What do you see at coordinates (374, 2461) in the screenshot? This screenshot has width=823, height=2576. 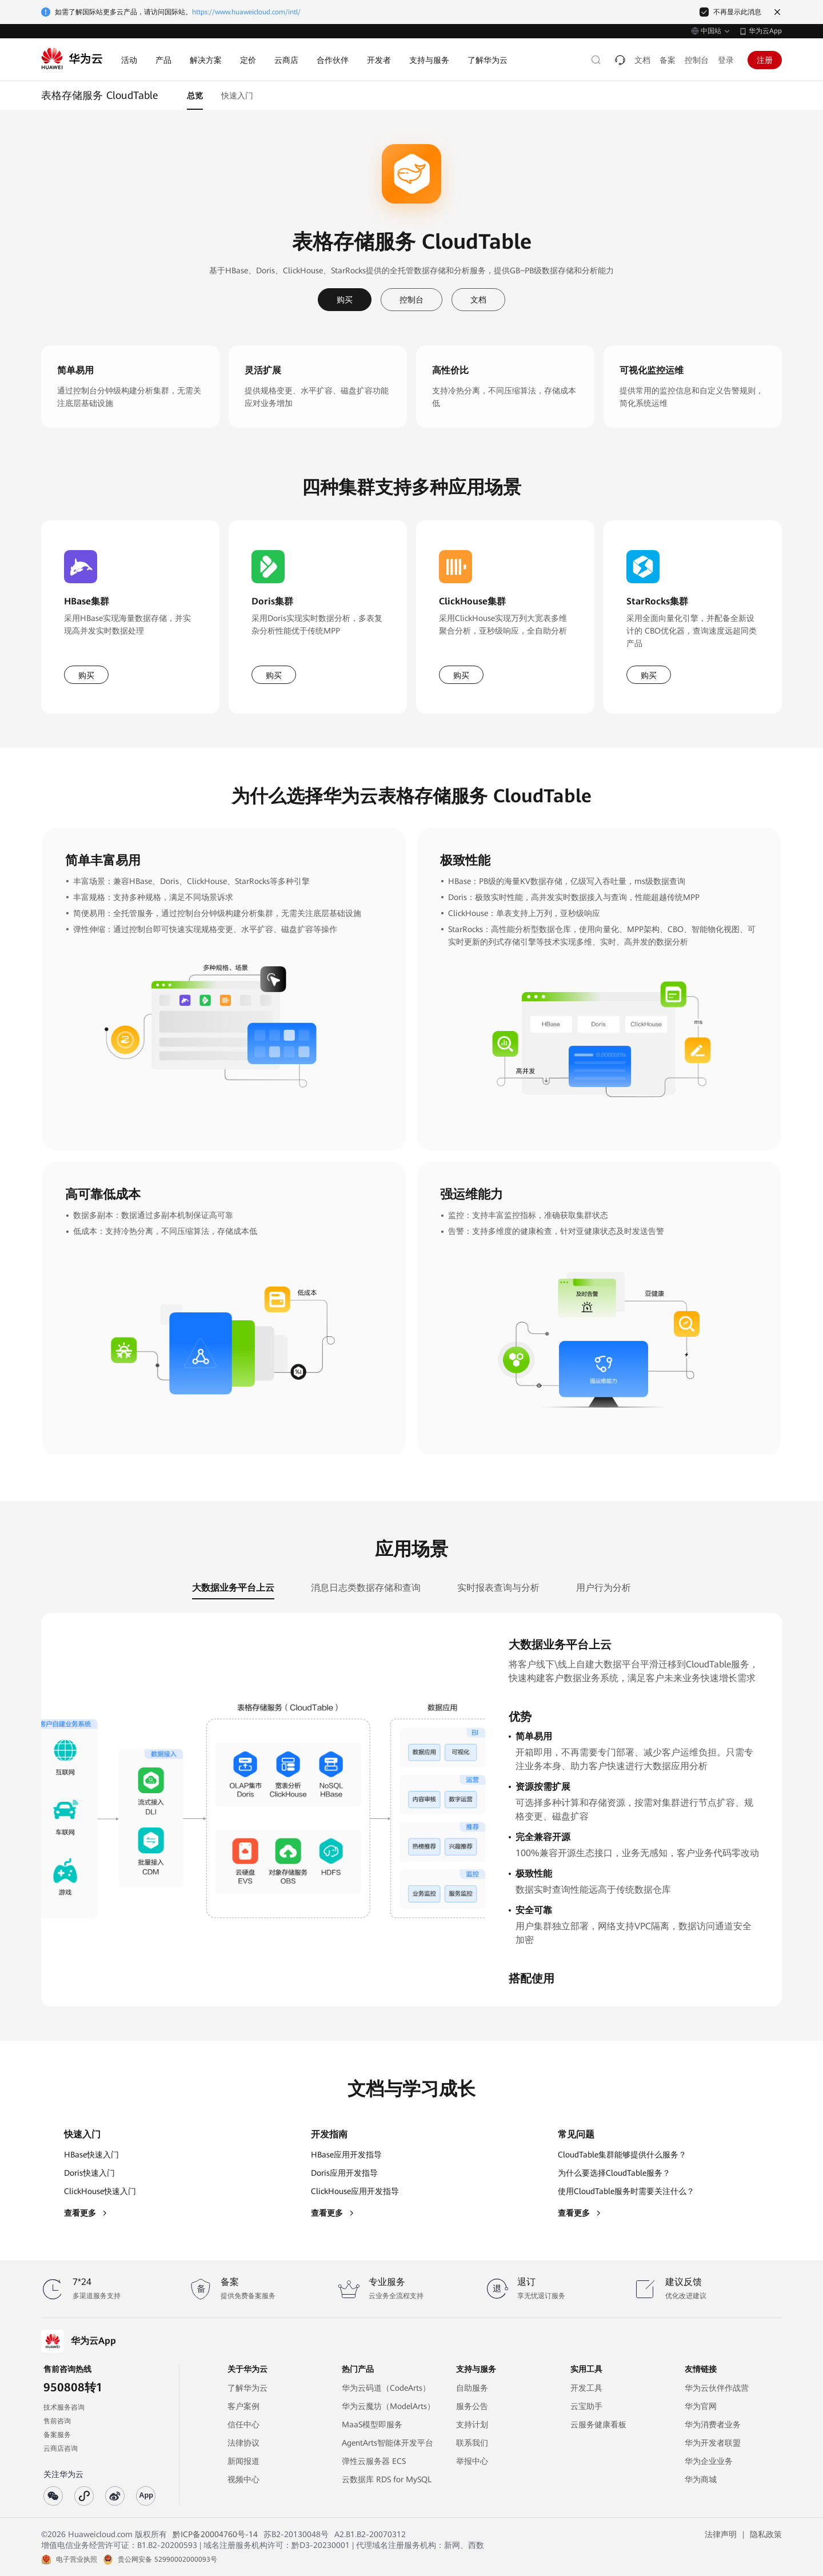 I see `弹性云服务器 ECS` at bounding box center [374, 2461].